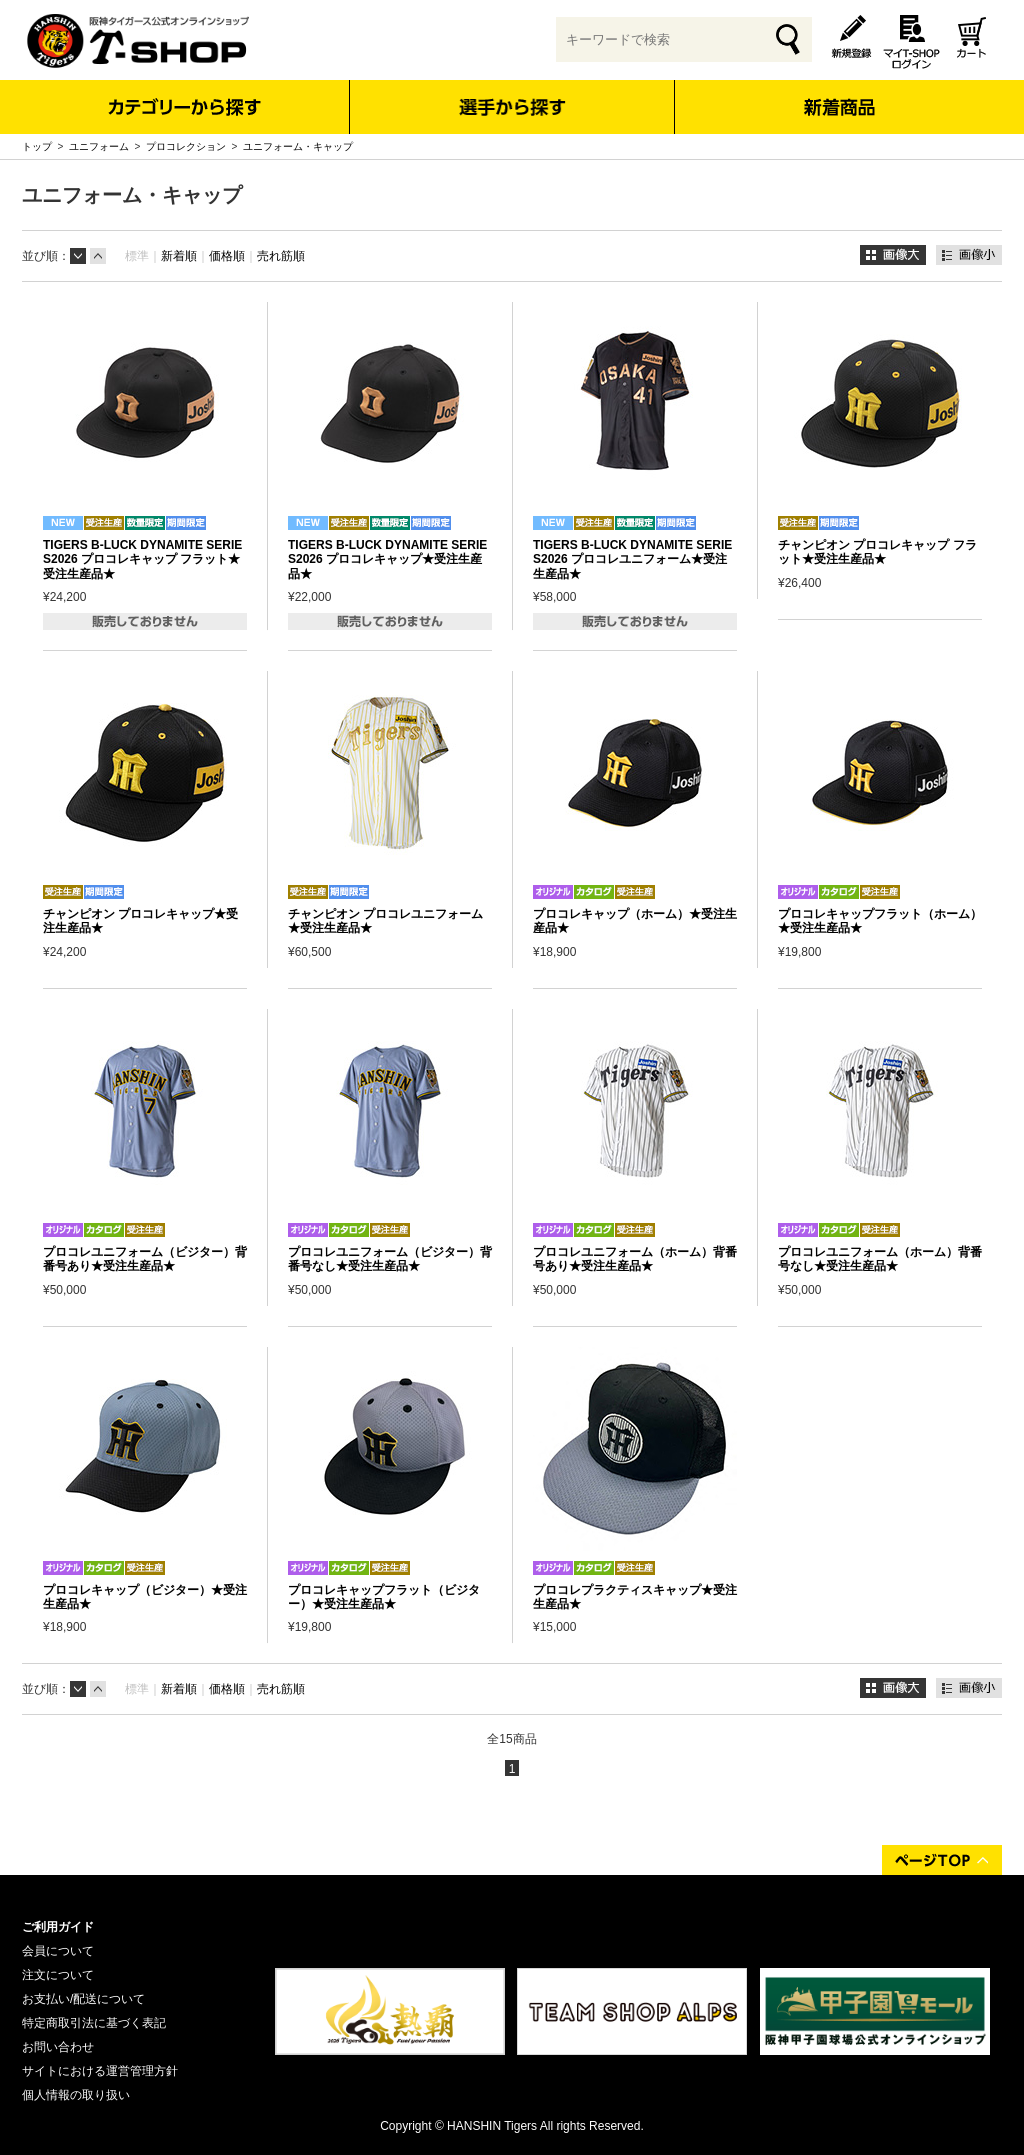 This screenshot has width=1024, height=2155. What do you see at coordinates (838, 93) in the screenshot?
I see `新着商品` at bounding box center [838, 93].